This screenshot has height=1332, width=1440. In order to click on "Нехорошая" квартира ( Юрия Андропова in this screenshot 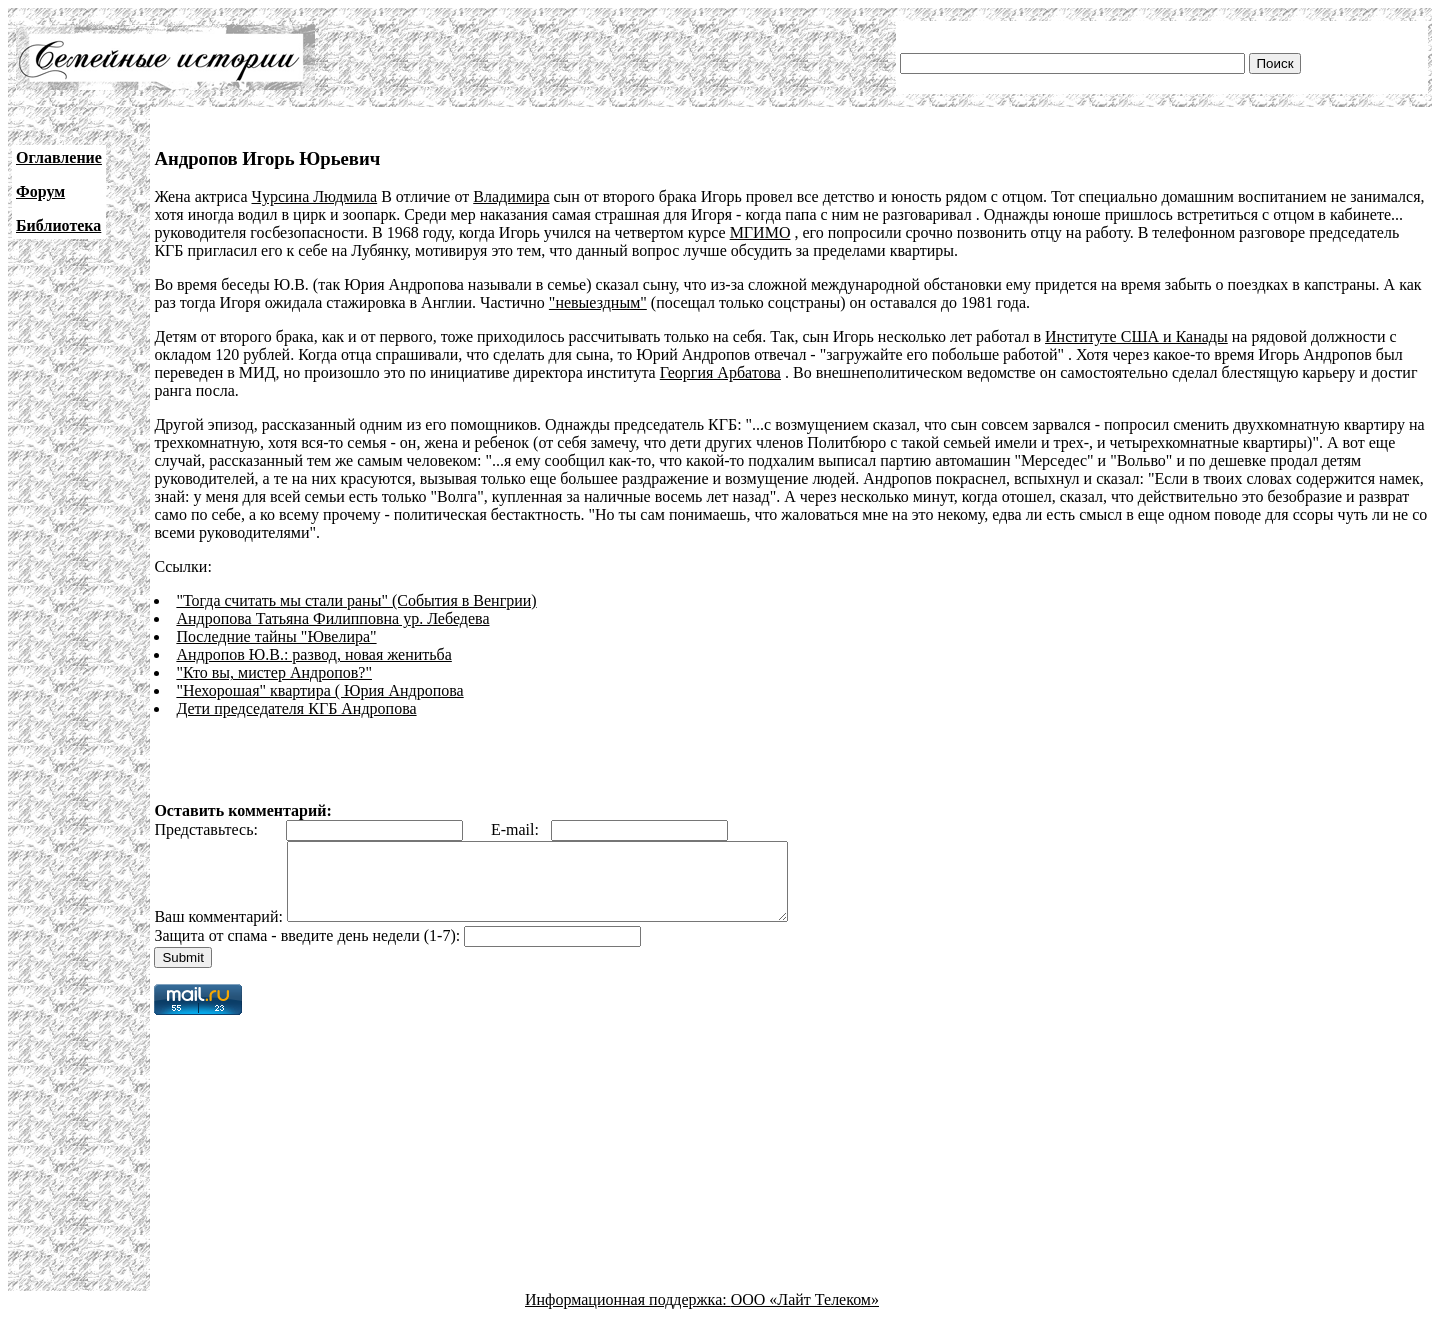, I will do `click(319, 690)`.